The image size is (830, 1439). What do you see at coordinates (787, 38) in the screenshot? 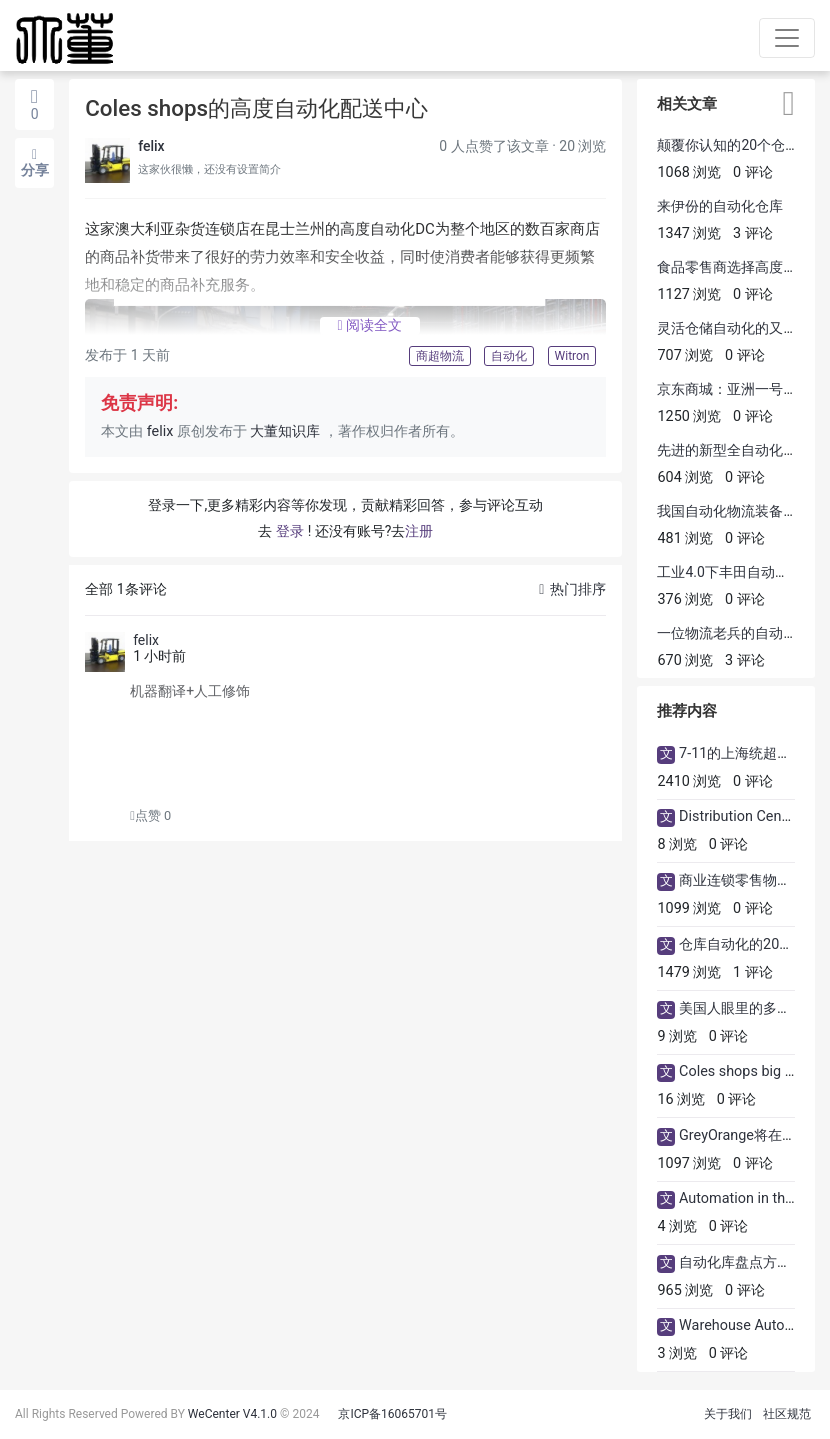
I see `[Toggle navigation]` at bounding box center [787, 38].